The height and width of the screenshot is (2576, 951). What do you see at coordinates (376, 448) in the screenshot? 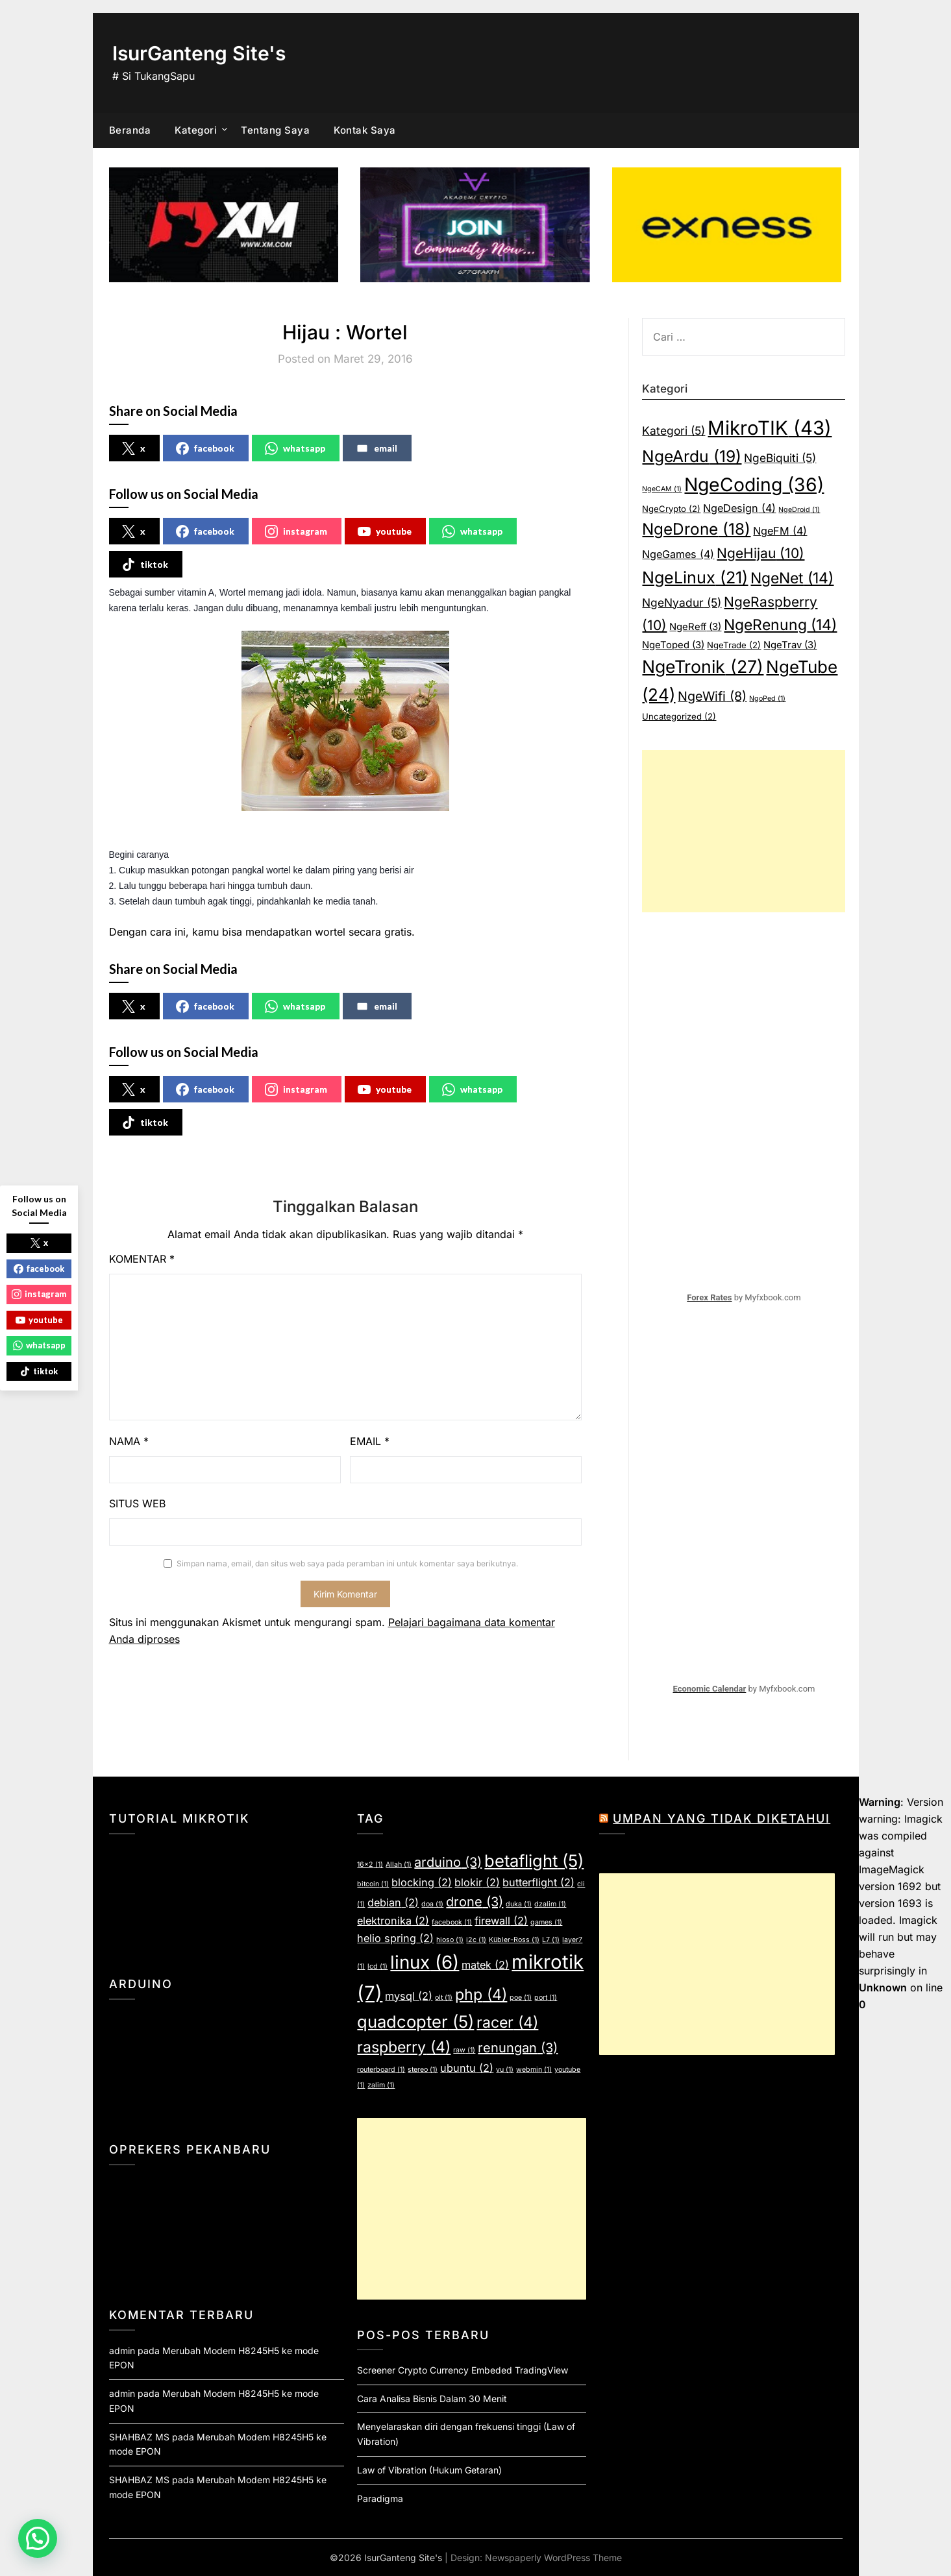
I see `email` at bounding box center [376, 448].